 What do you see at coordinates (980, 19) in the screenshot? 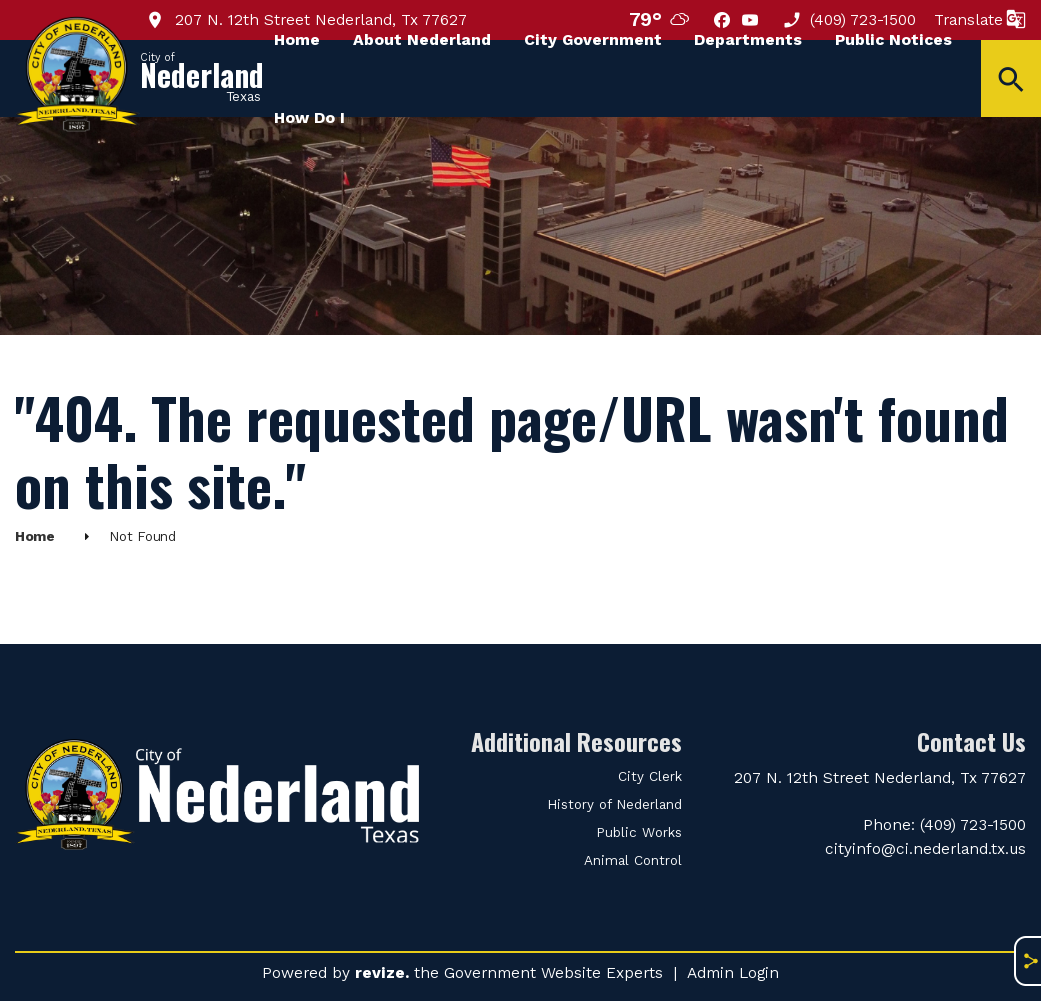
I see `Translate` at bounding box center [980, 19].